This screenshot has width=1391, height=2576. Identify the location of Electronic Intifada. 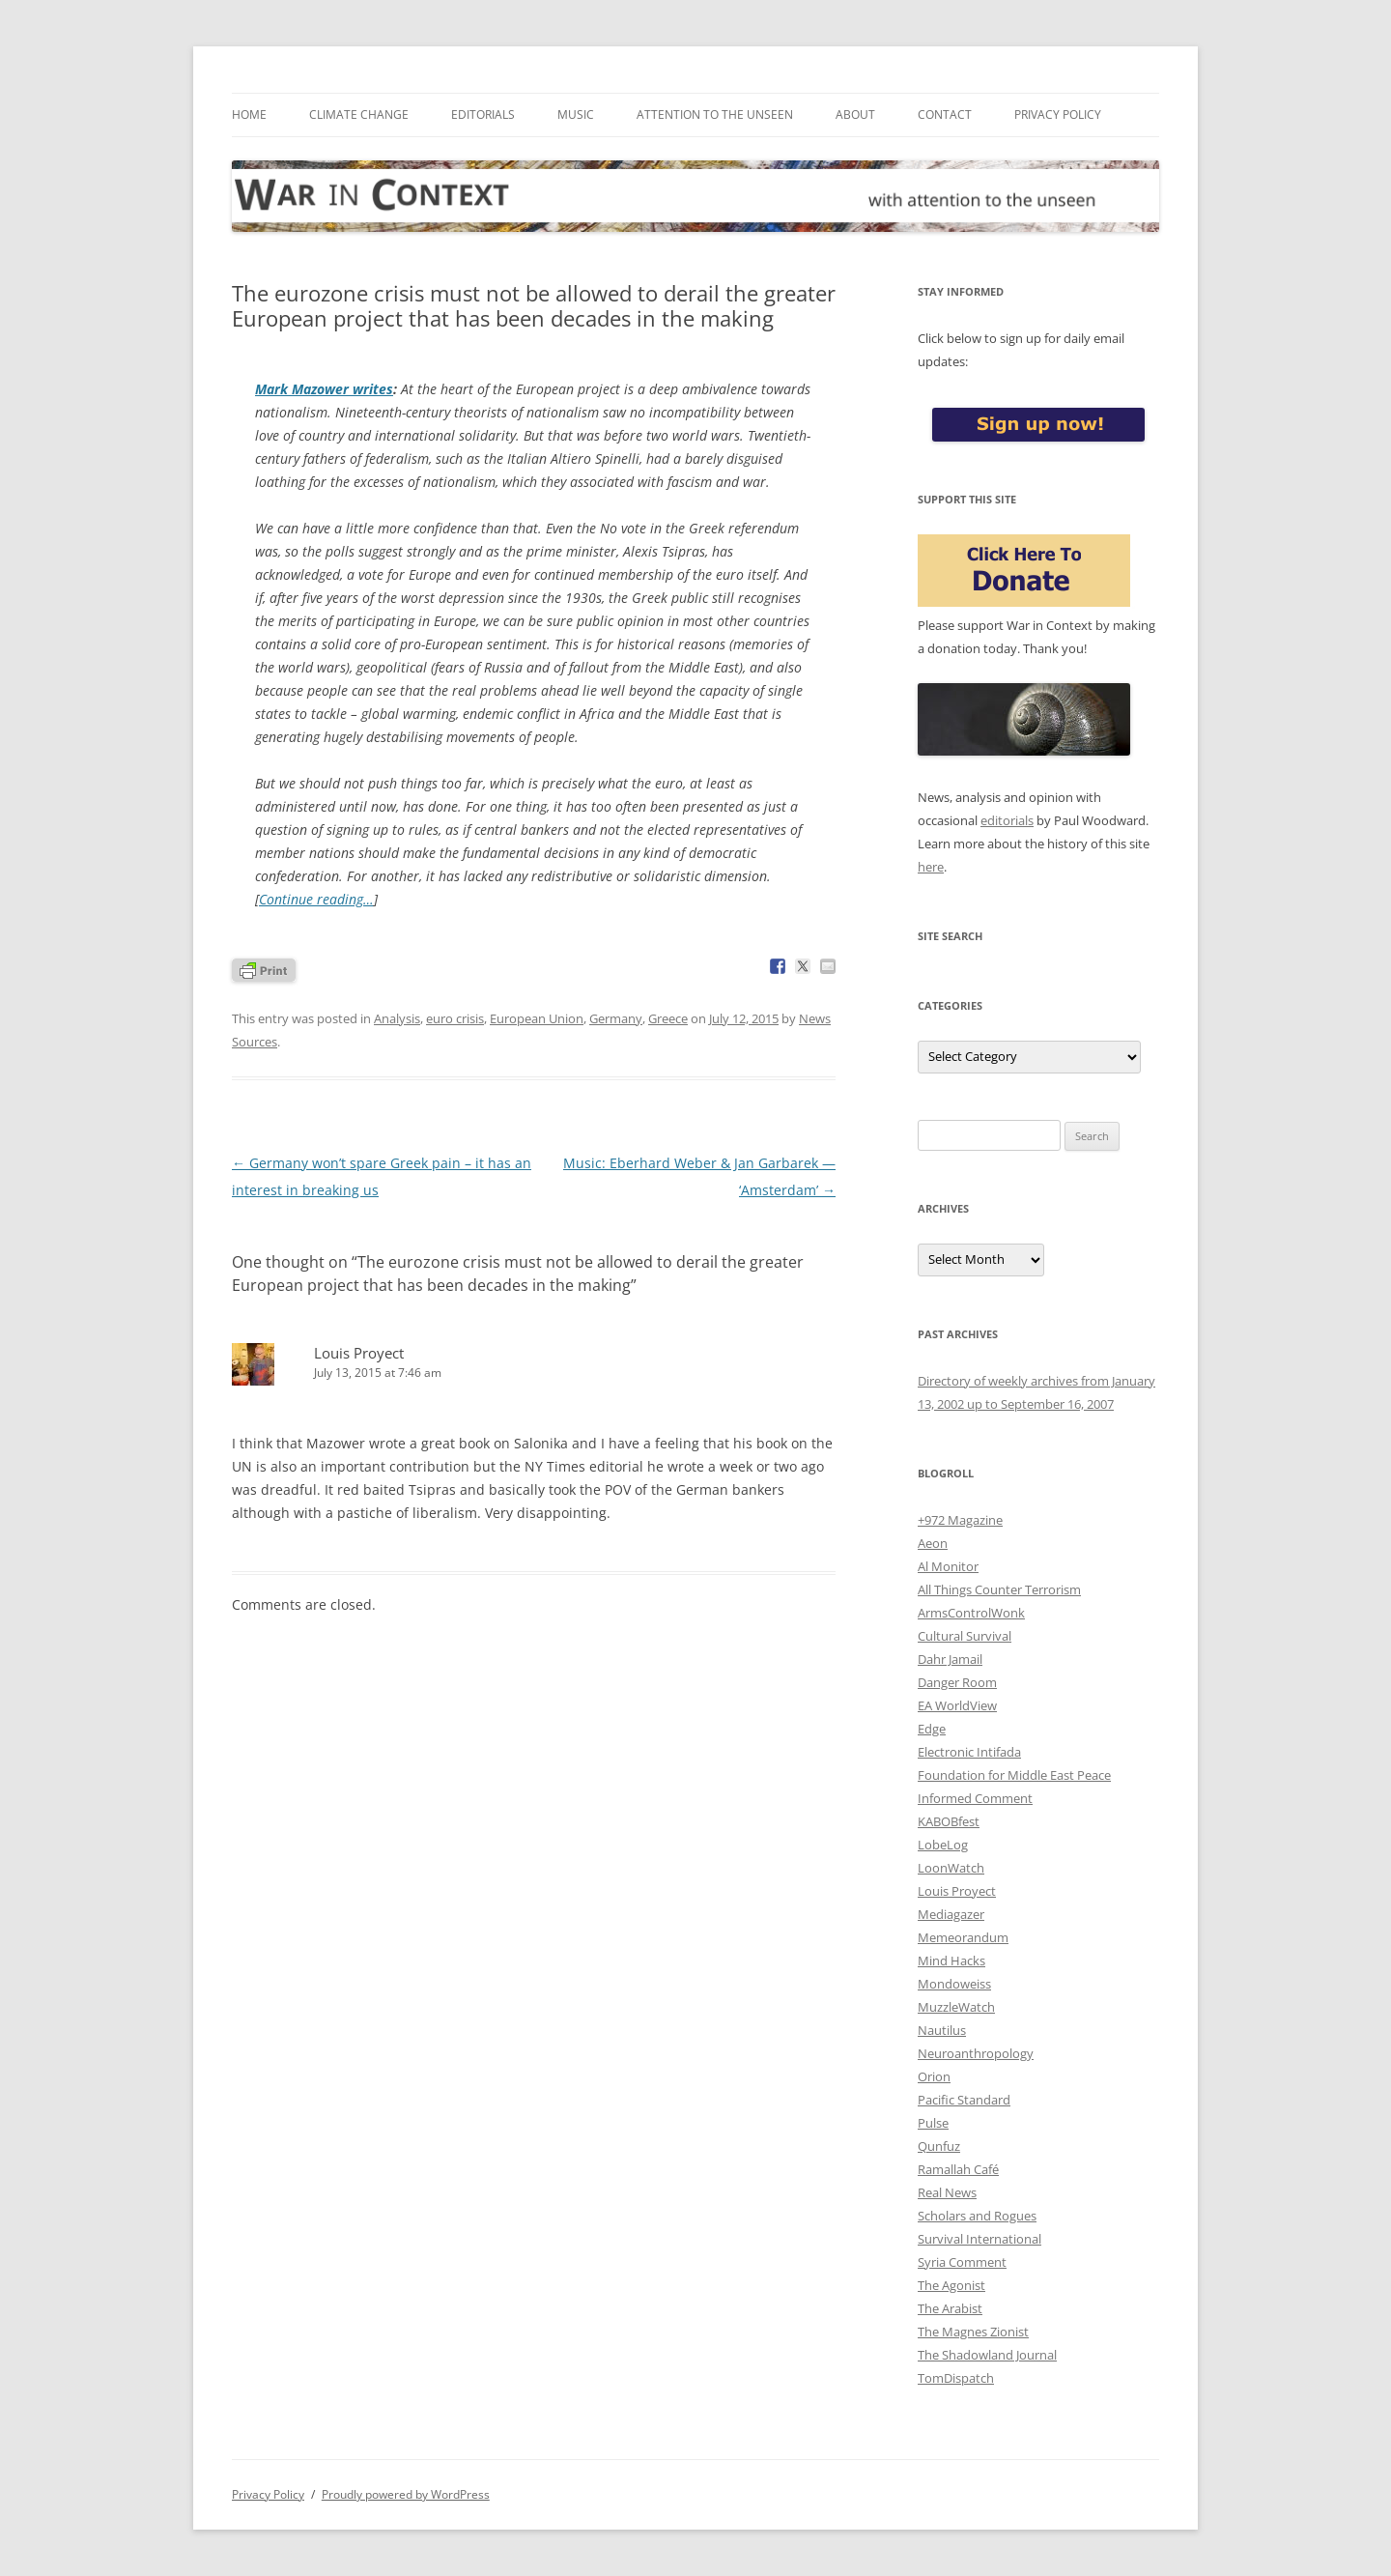
(969, 1751).